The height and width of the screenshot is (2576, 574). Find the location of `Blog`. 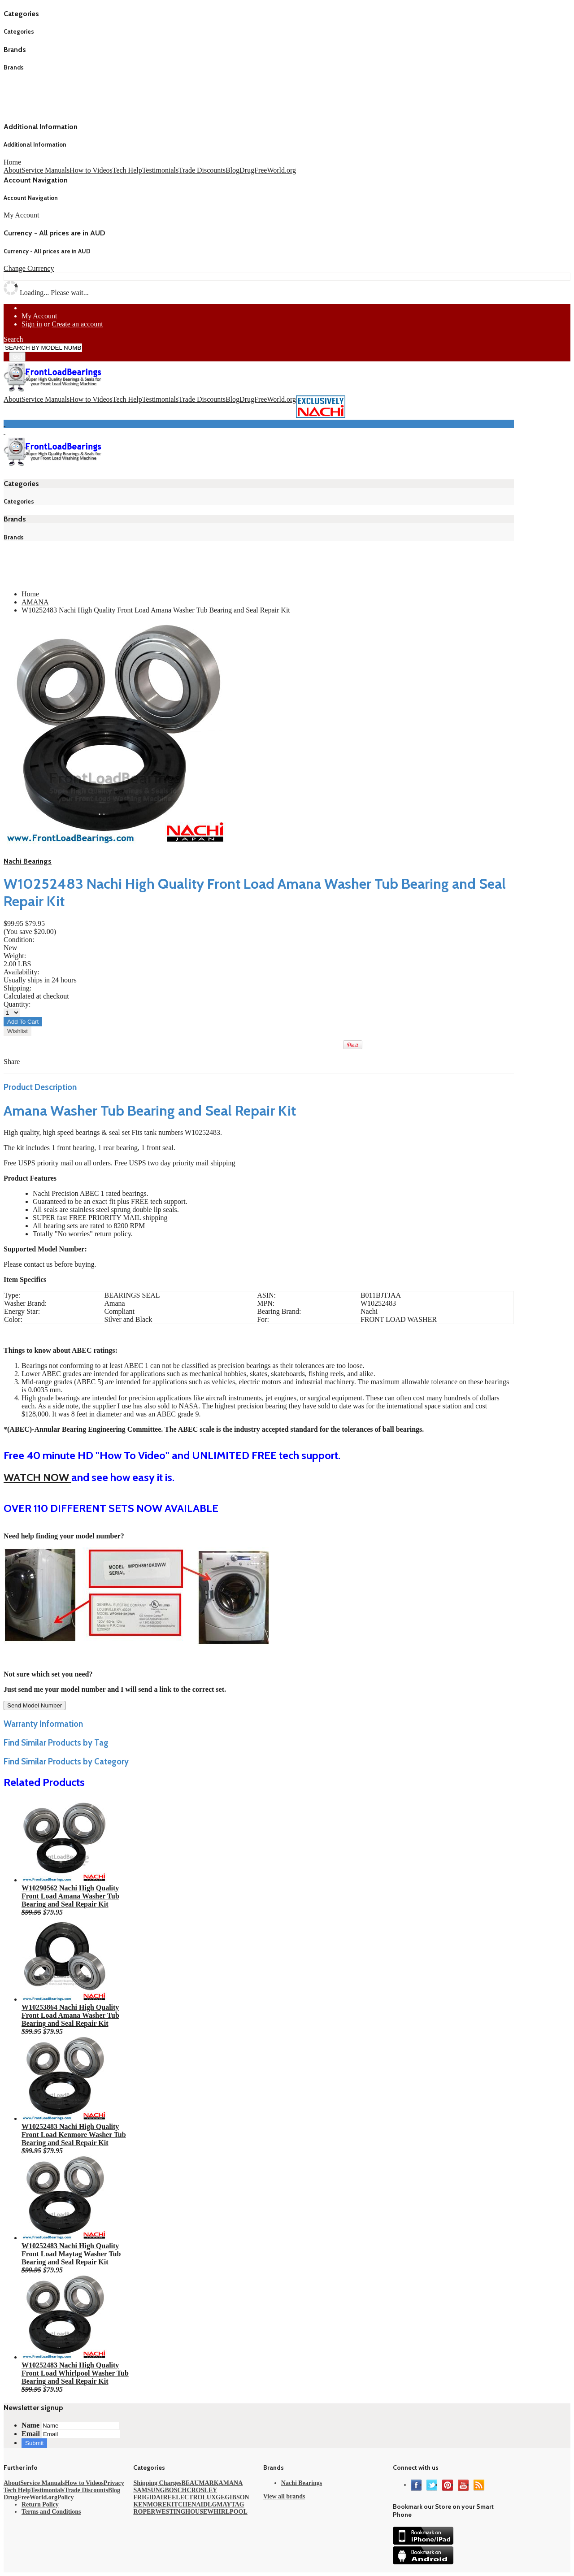

Blog is located at coordinates (232, 170).